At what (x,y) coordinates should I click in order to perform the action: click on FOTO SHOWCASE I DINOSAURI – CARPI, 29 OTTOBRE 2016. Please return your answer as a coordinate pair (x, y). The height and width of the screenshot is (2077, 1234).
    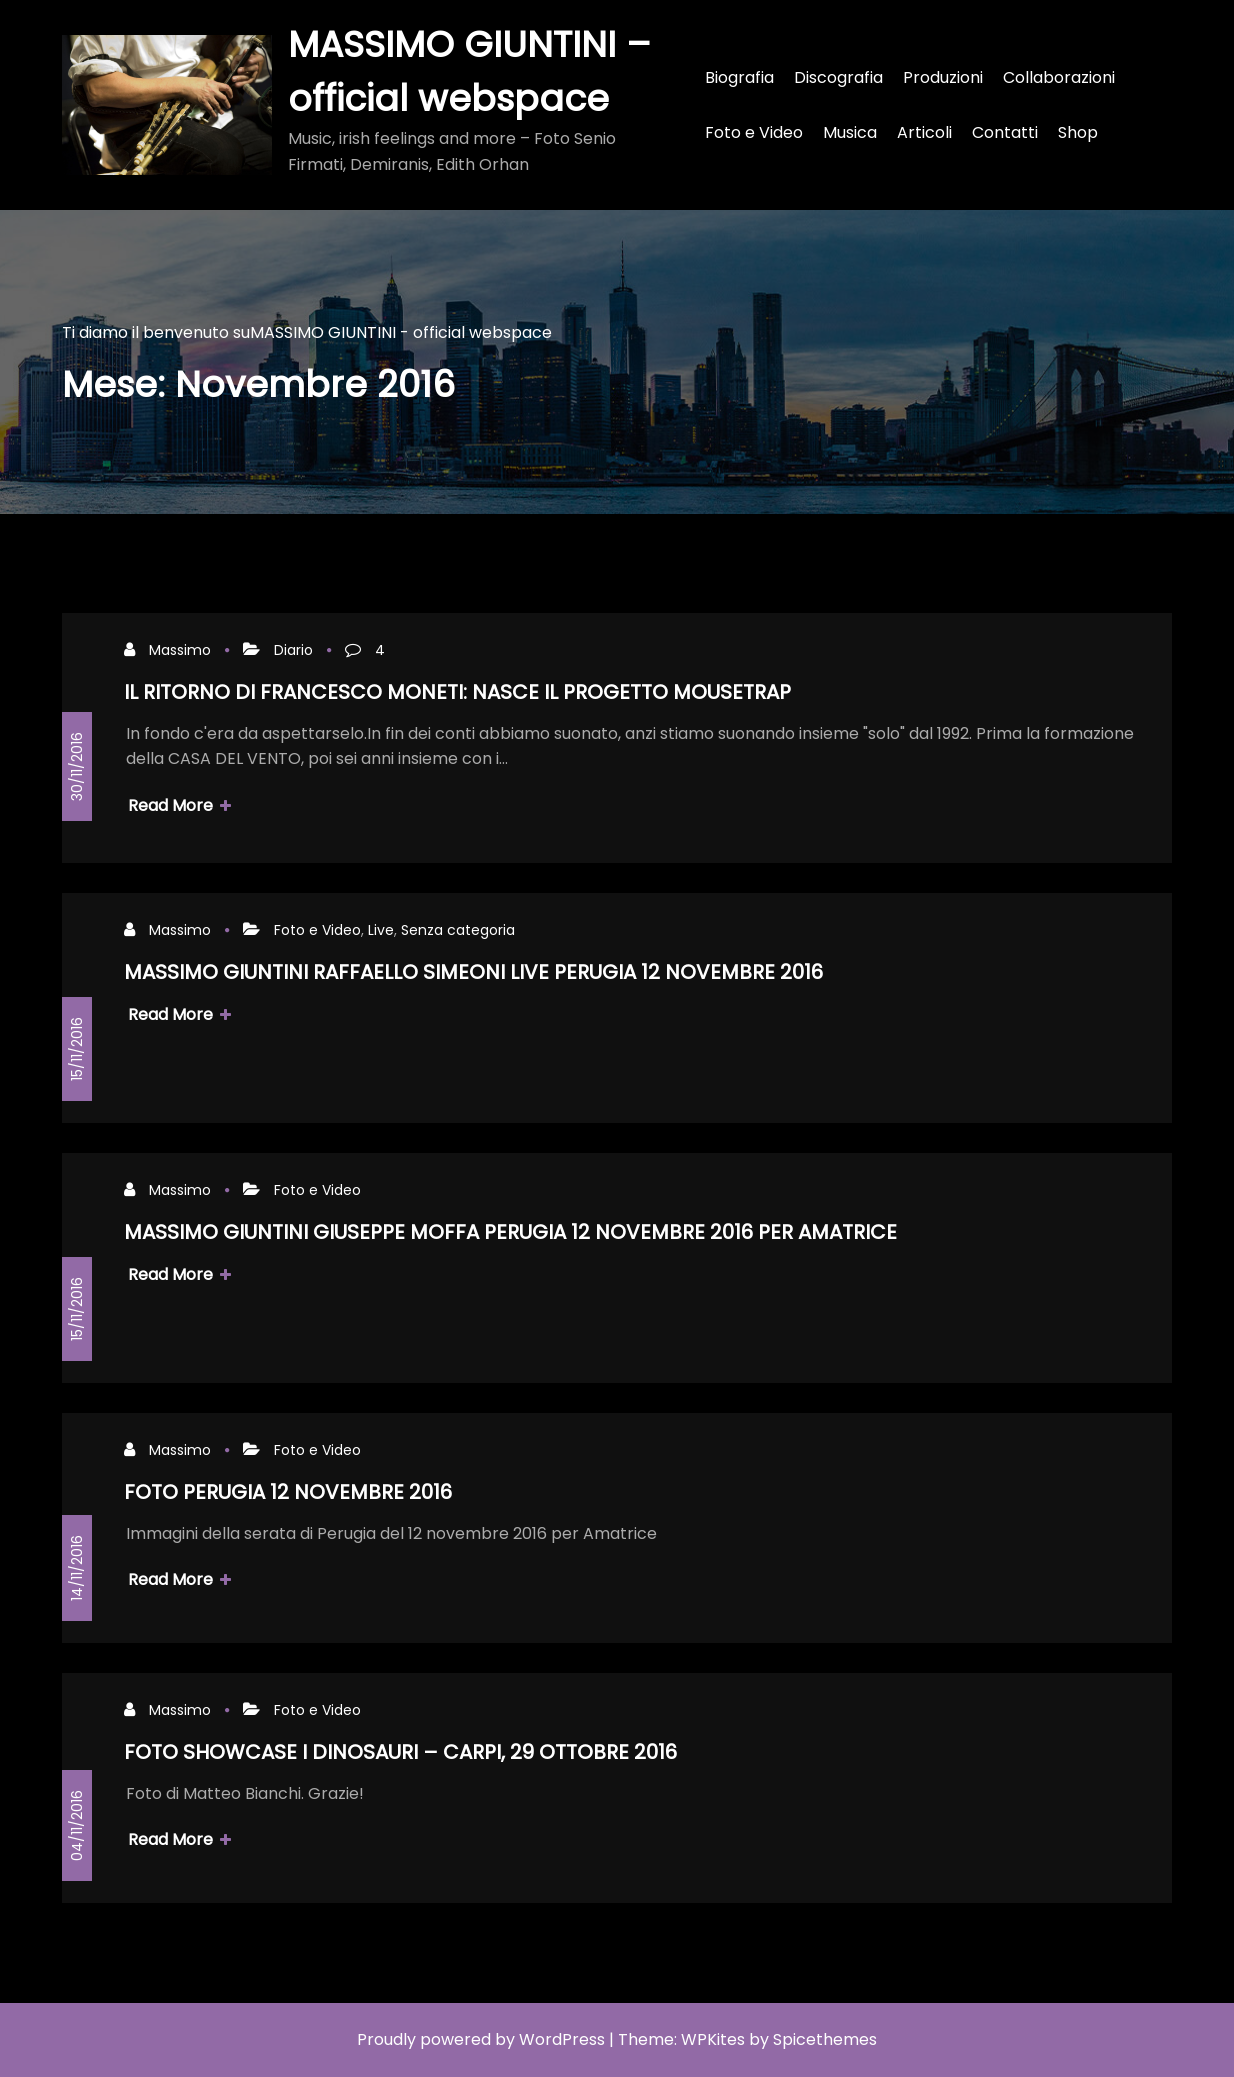
    Looking at the image, I should click on (400, 1752).